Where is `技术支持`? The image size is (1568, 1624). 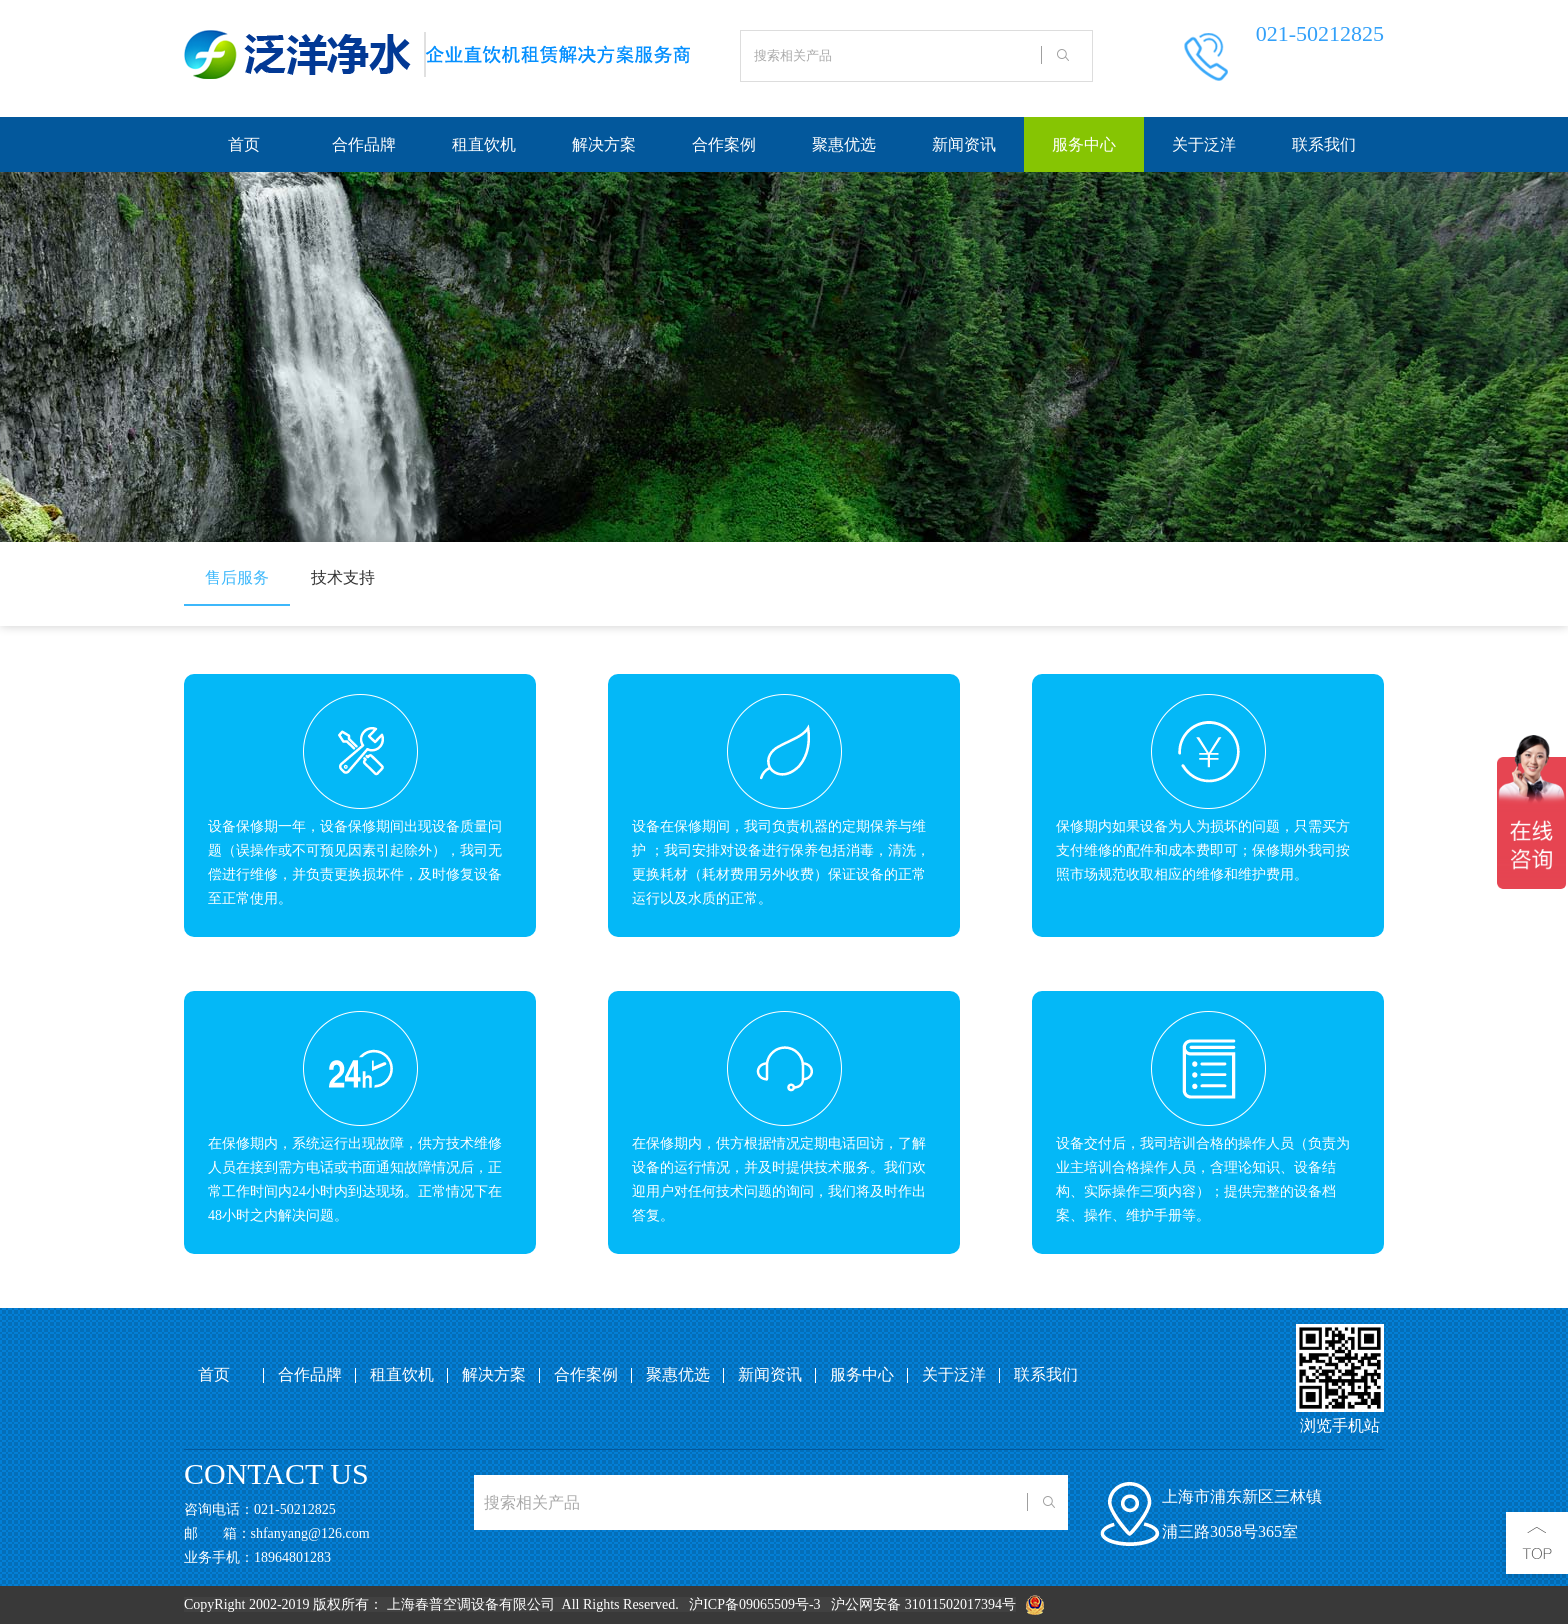
技术支持 is located at coordinates (343, 577).